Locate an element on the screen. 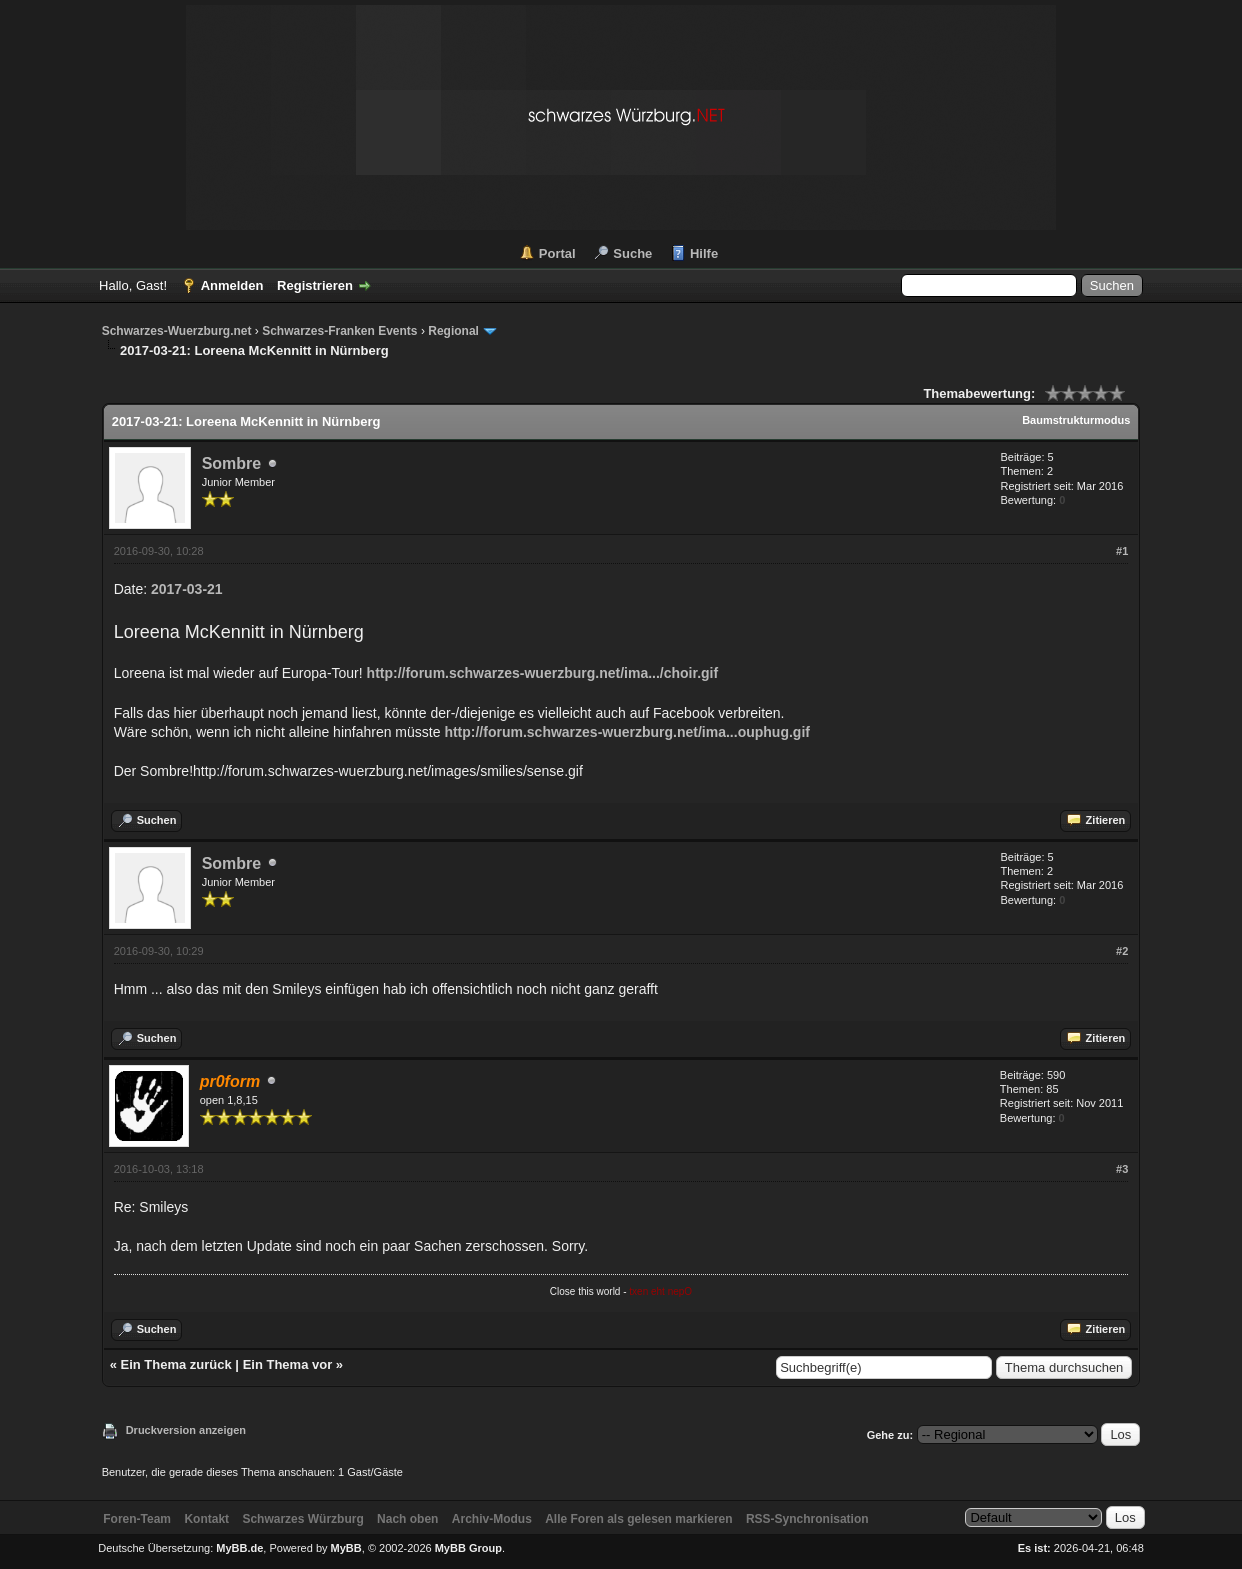  Kontakt is located at coordinates (206, 1519).